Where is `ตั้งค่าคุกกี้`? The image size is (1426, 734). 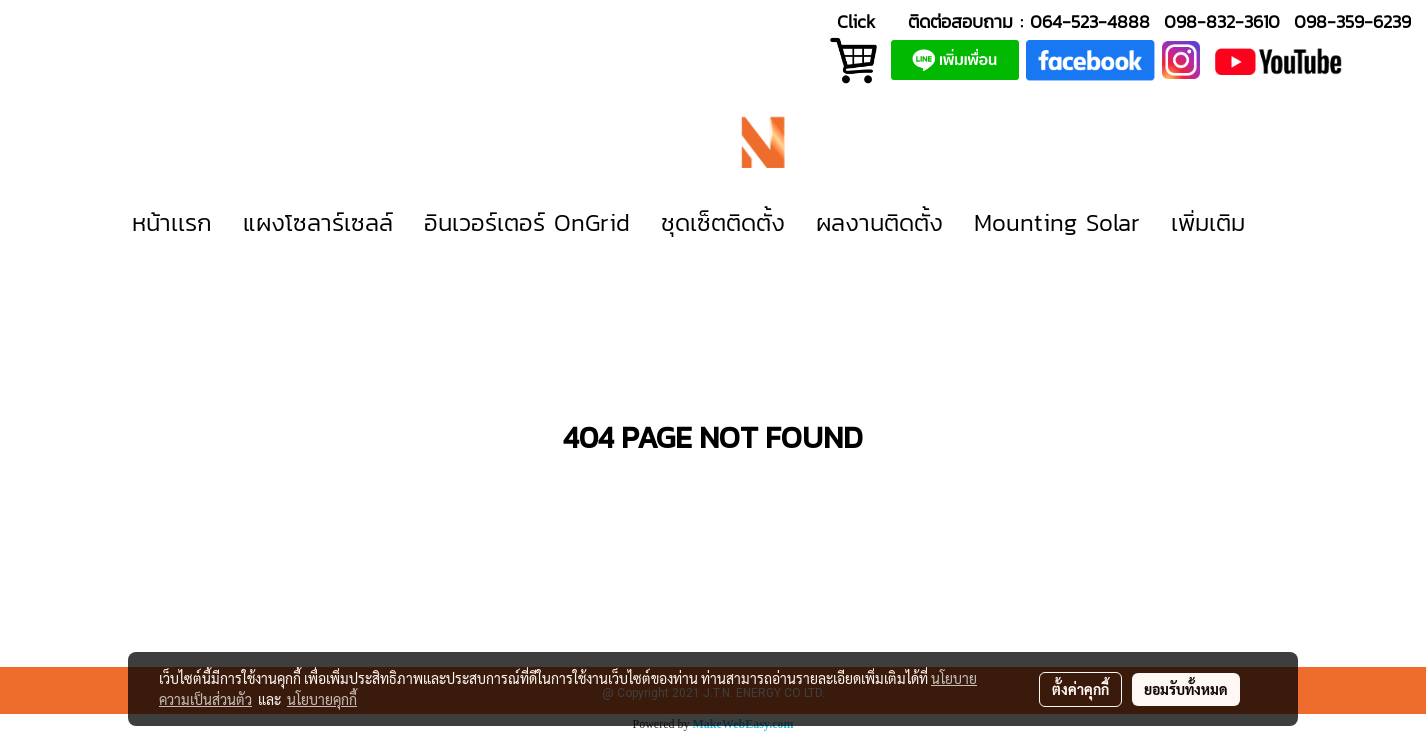 ตั้งค่าคุกกี้ is located at coordinates (1080, 689).